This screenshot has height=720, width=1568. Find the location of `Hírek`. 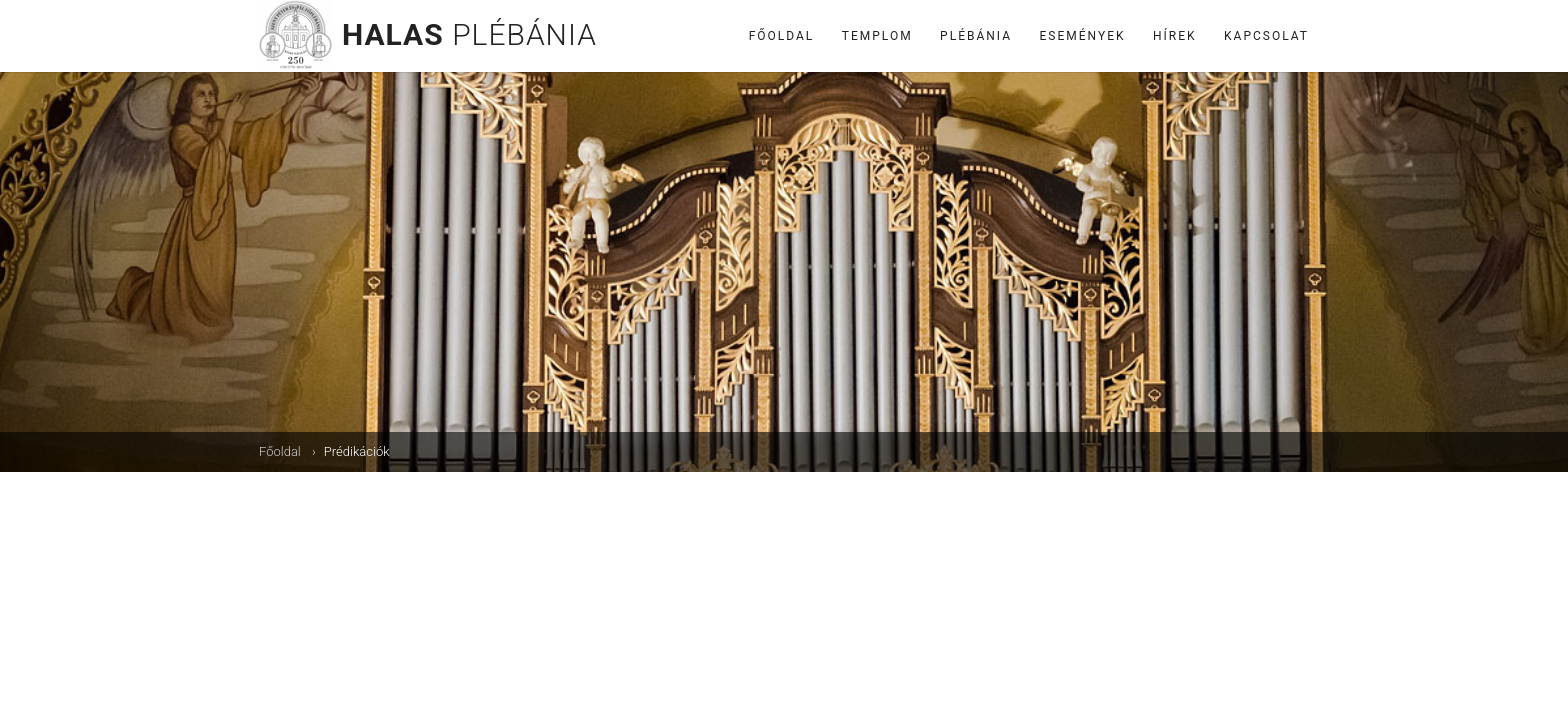

Hírek is located at coordinates (1175, 36).